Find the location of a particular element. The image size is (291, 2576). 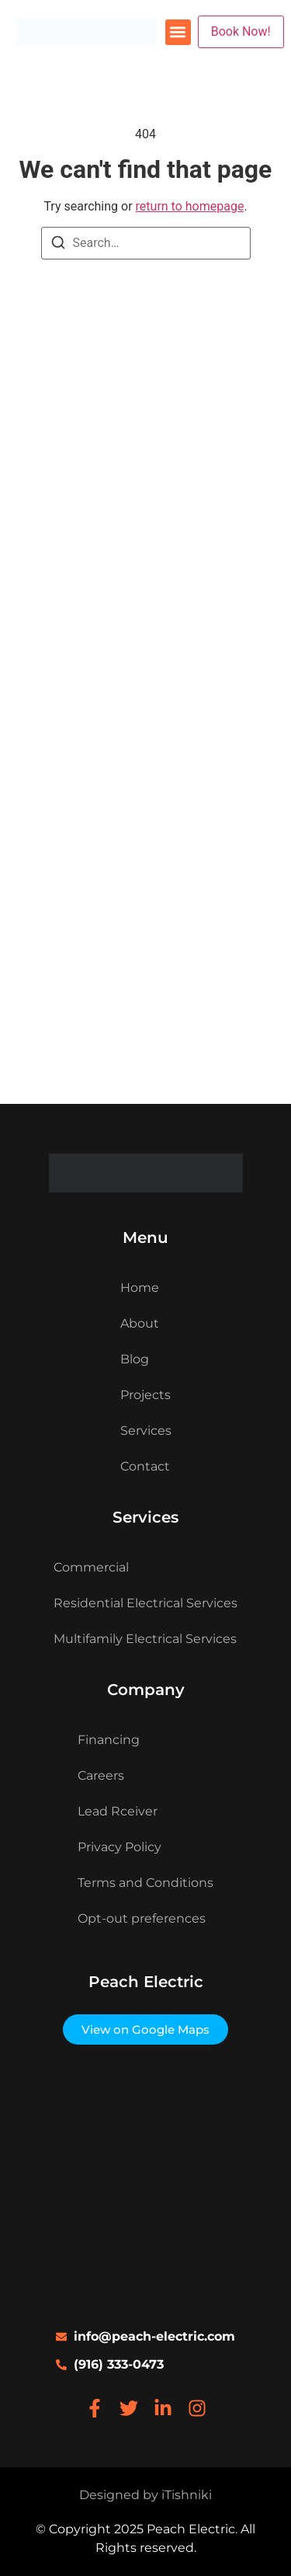

Services is located at coordinates (145, 1430).